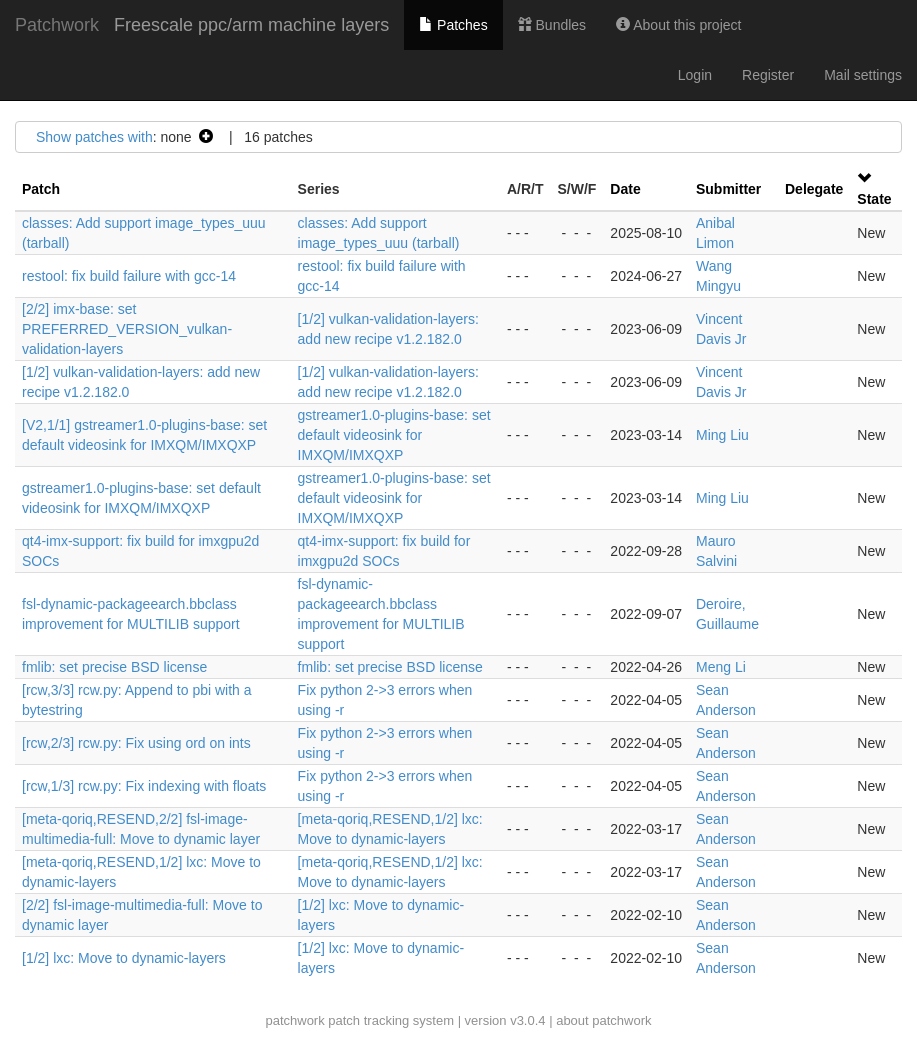  What do you see at coordinates (124, 958) in the screenshot?
I see `[1/2] lxc: Move to dynamic-layers` at bounding box center [124, 958].